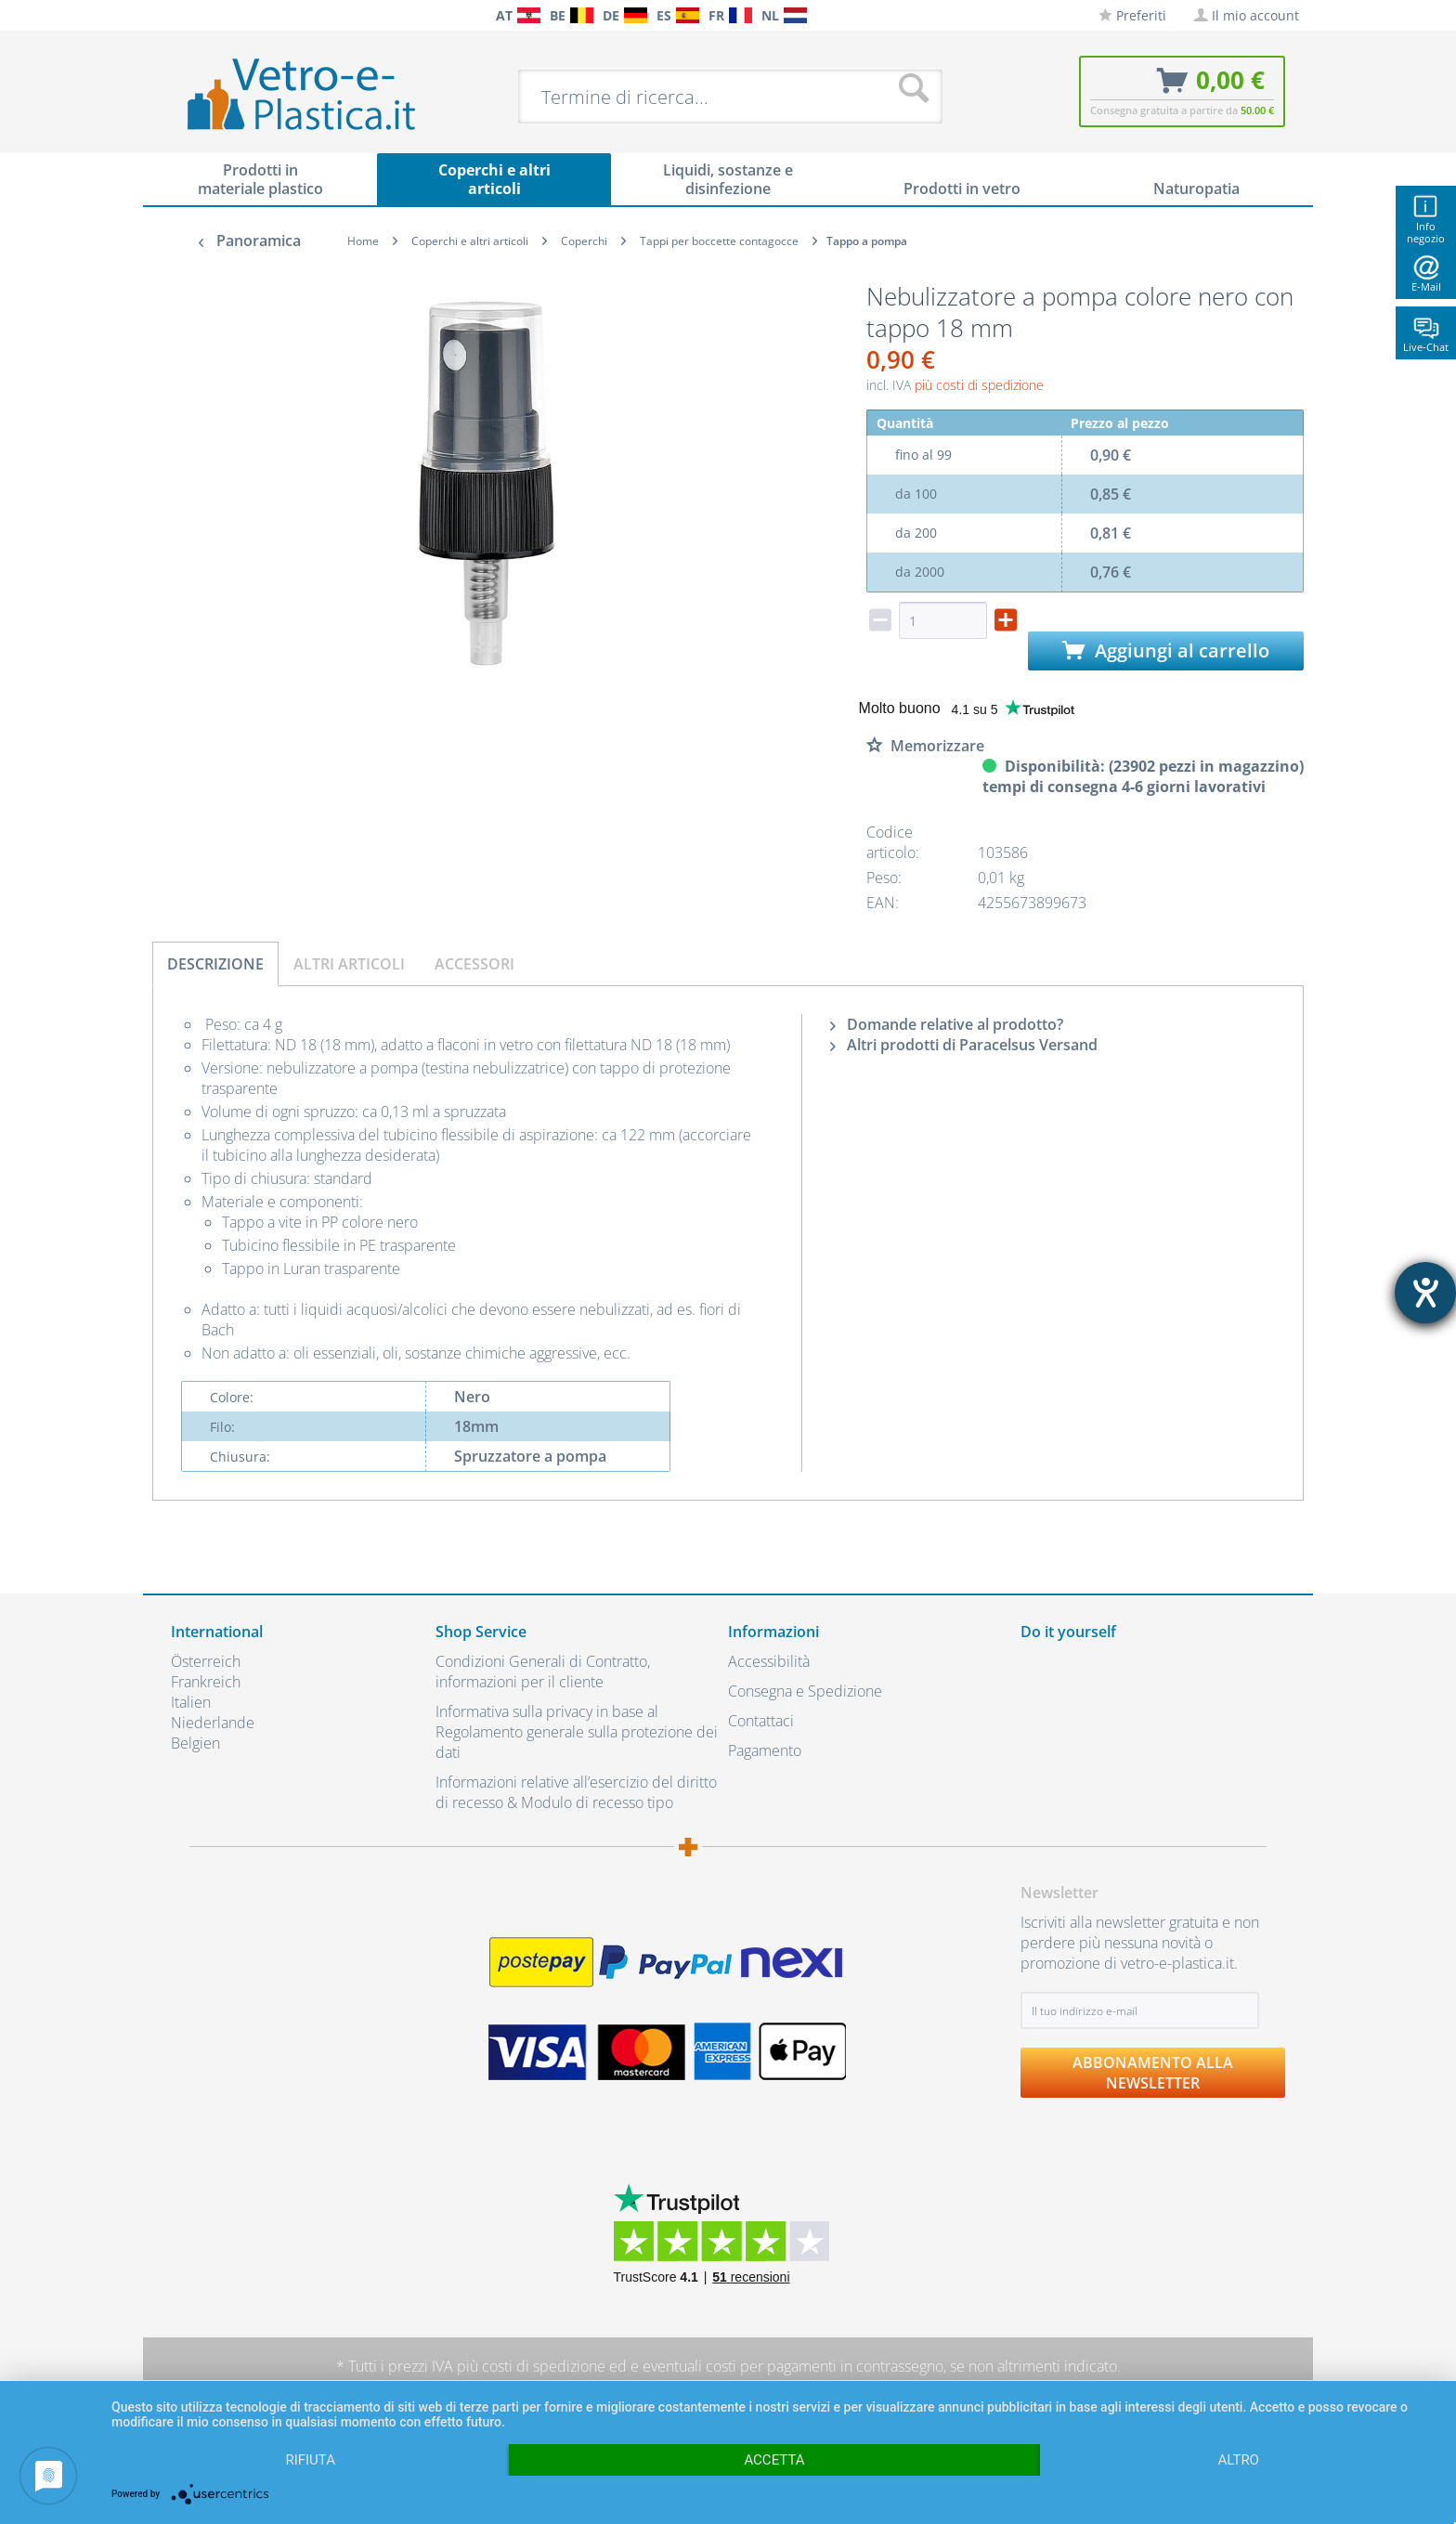 The image size is (1456, 2524). Describe the element at coordinates (474, 964) in the screenshot. I see `Accessori` at that location.